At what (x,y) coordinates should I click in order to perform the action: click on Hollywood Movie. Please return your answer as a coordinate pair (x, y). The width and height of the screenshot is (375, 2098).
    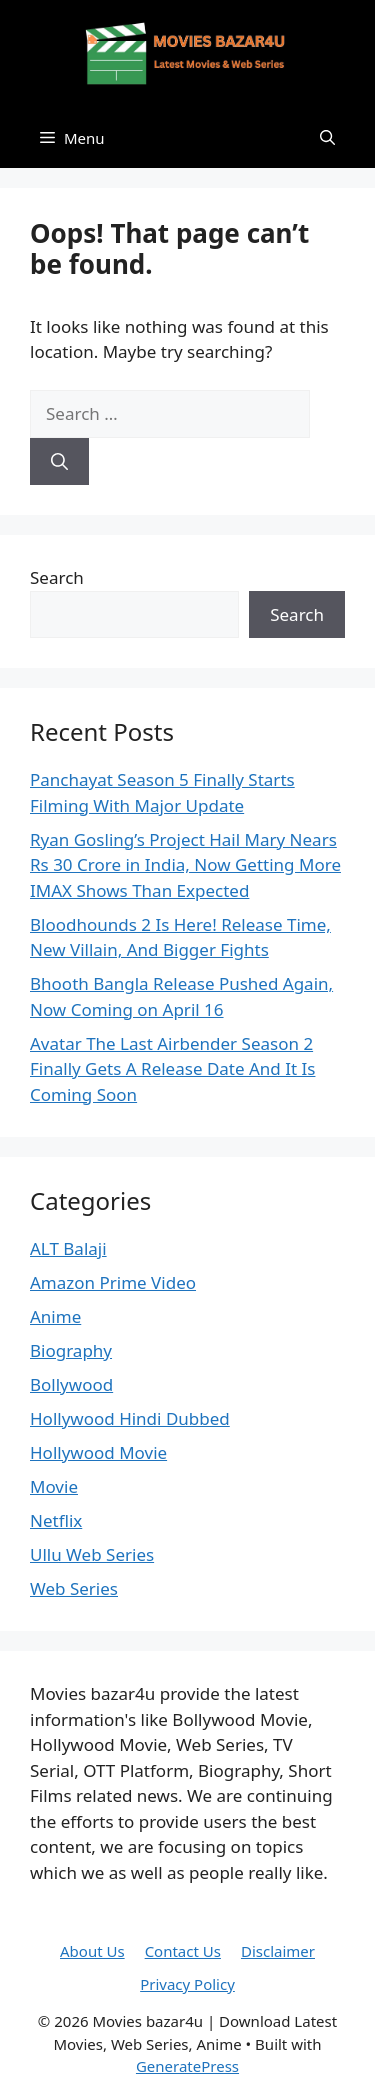
    Looking at the image, I should click on (98, 1452).